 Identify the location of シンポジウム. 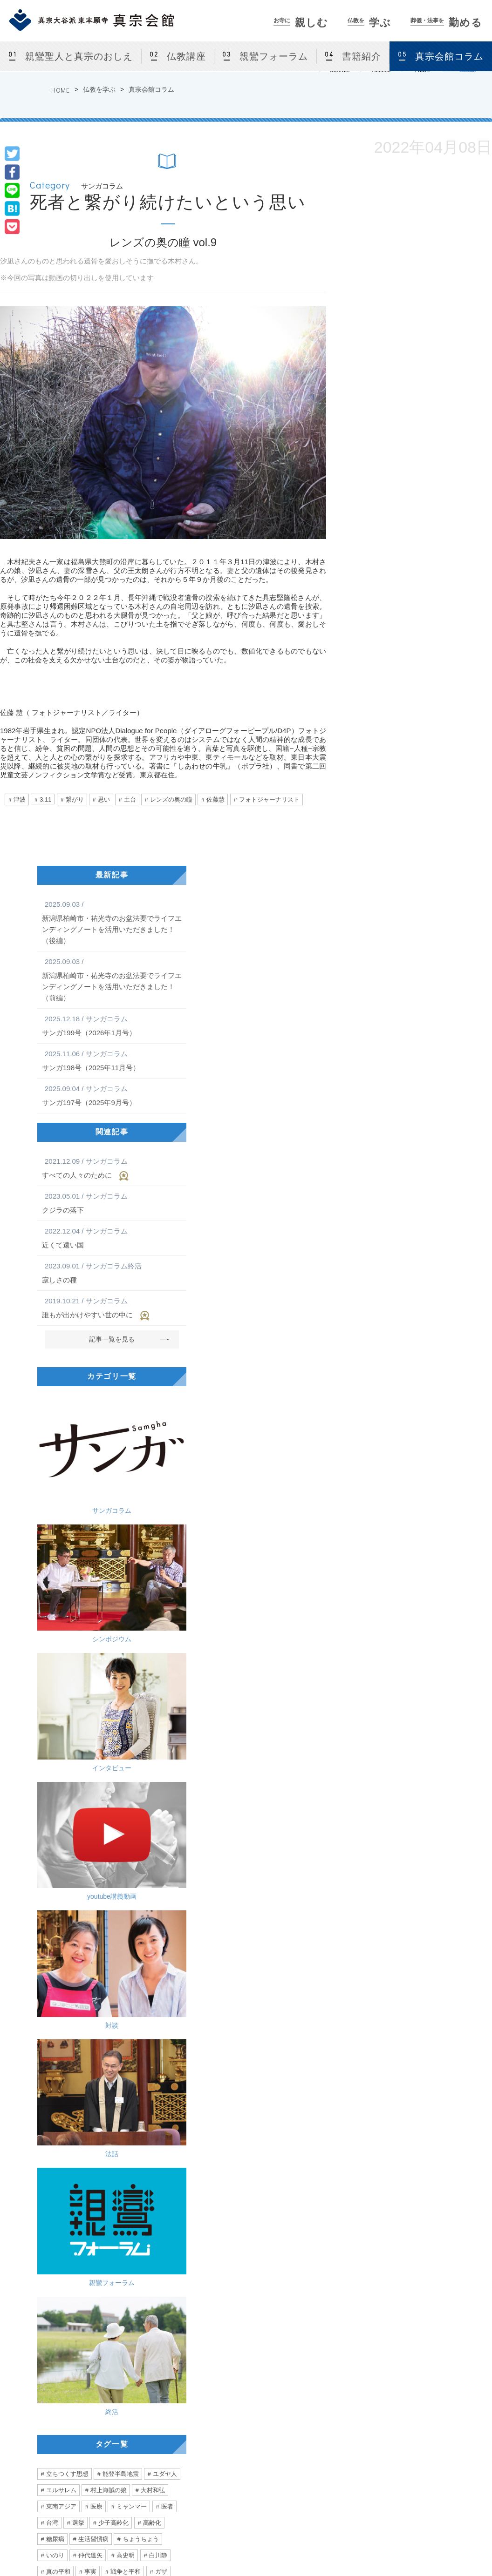
(151, 1426).